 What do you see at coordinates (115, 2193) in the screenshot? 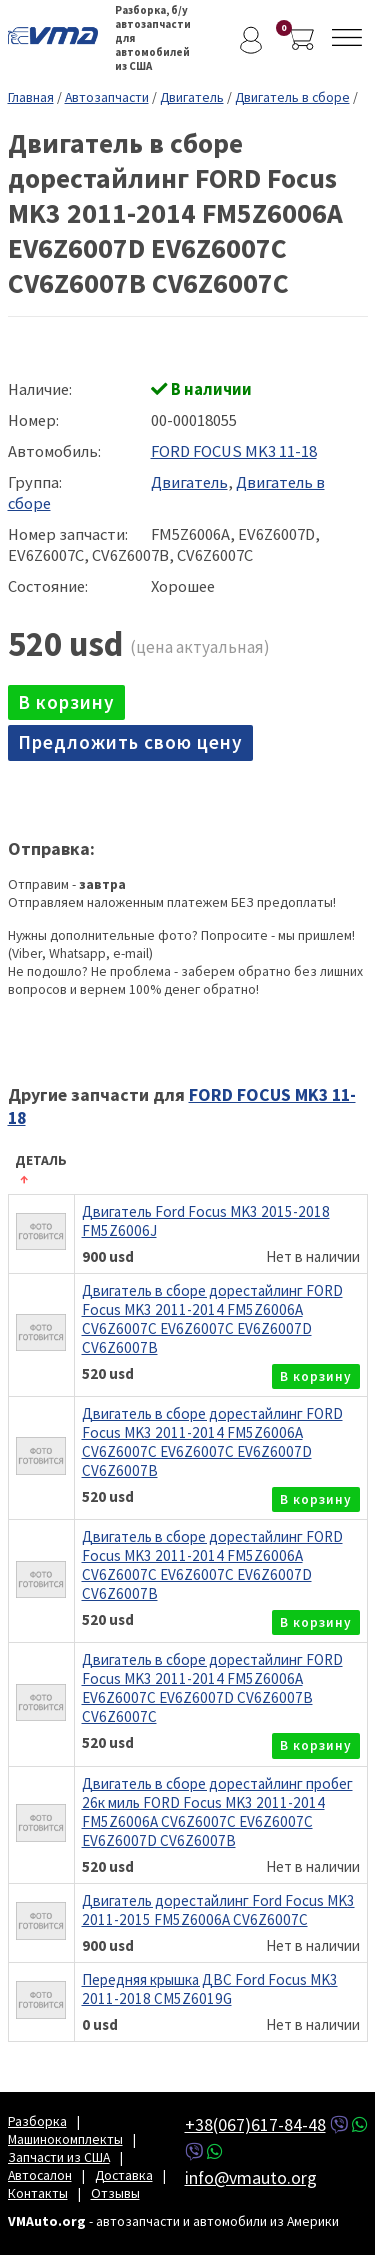
I see `Отзывы` at bounding box center [115, 2193].